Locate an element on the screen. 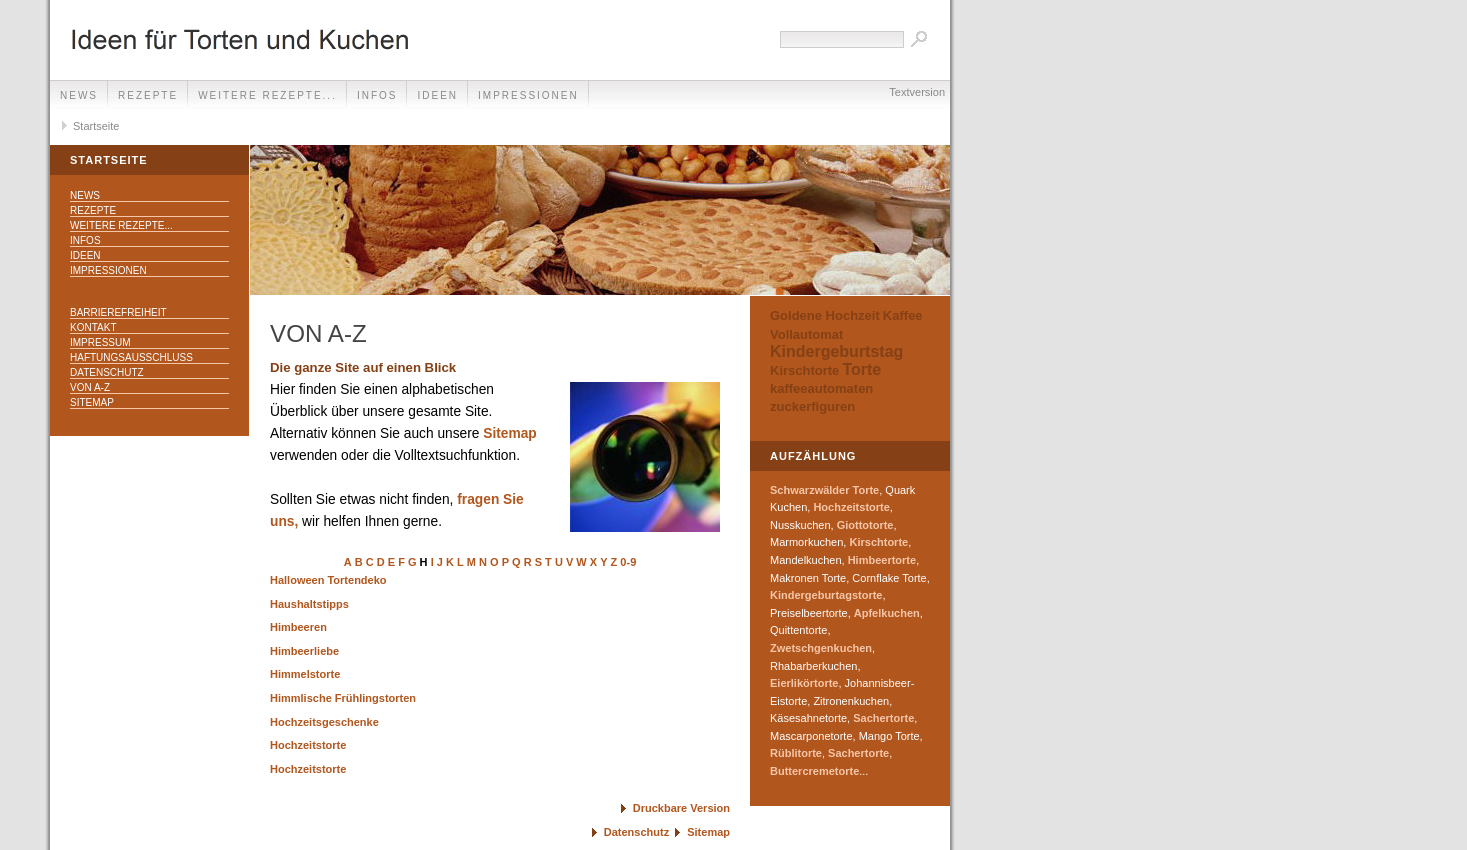  Himmlische Frühlingstorten is located at coordinates (343, 698).